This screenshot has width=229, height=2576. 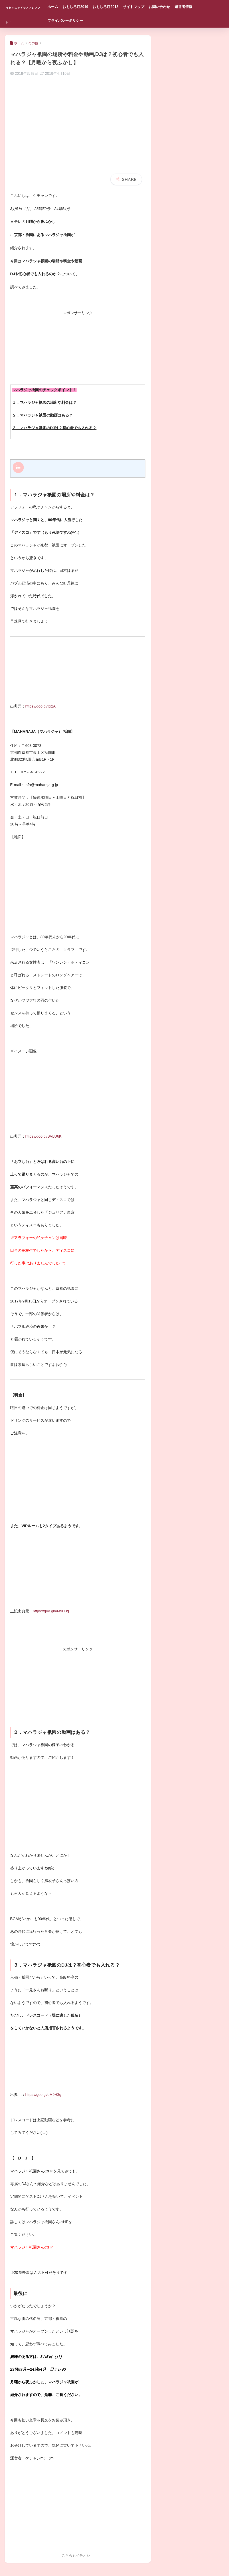 What do you see at coordinates (131, 7) in the screenshot?
I see `おもしろ荘2018` at bounding box center [131, 7].